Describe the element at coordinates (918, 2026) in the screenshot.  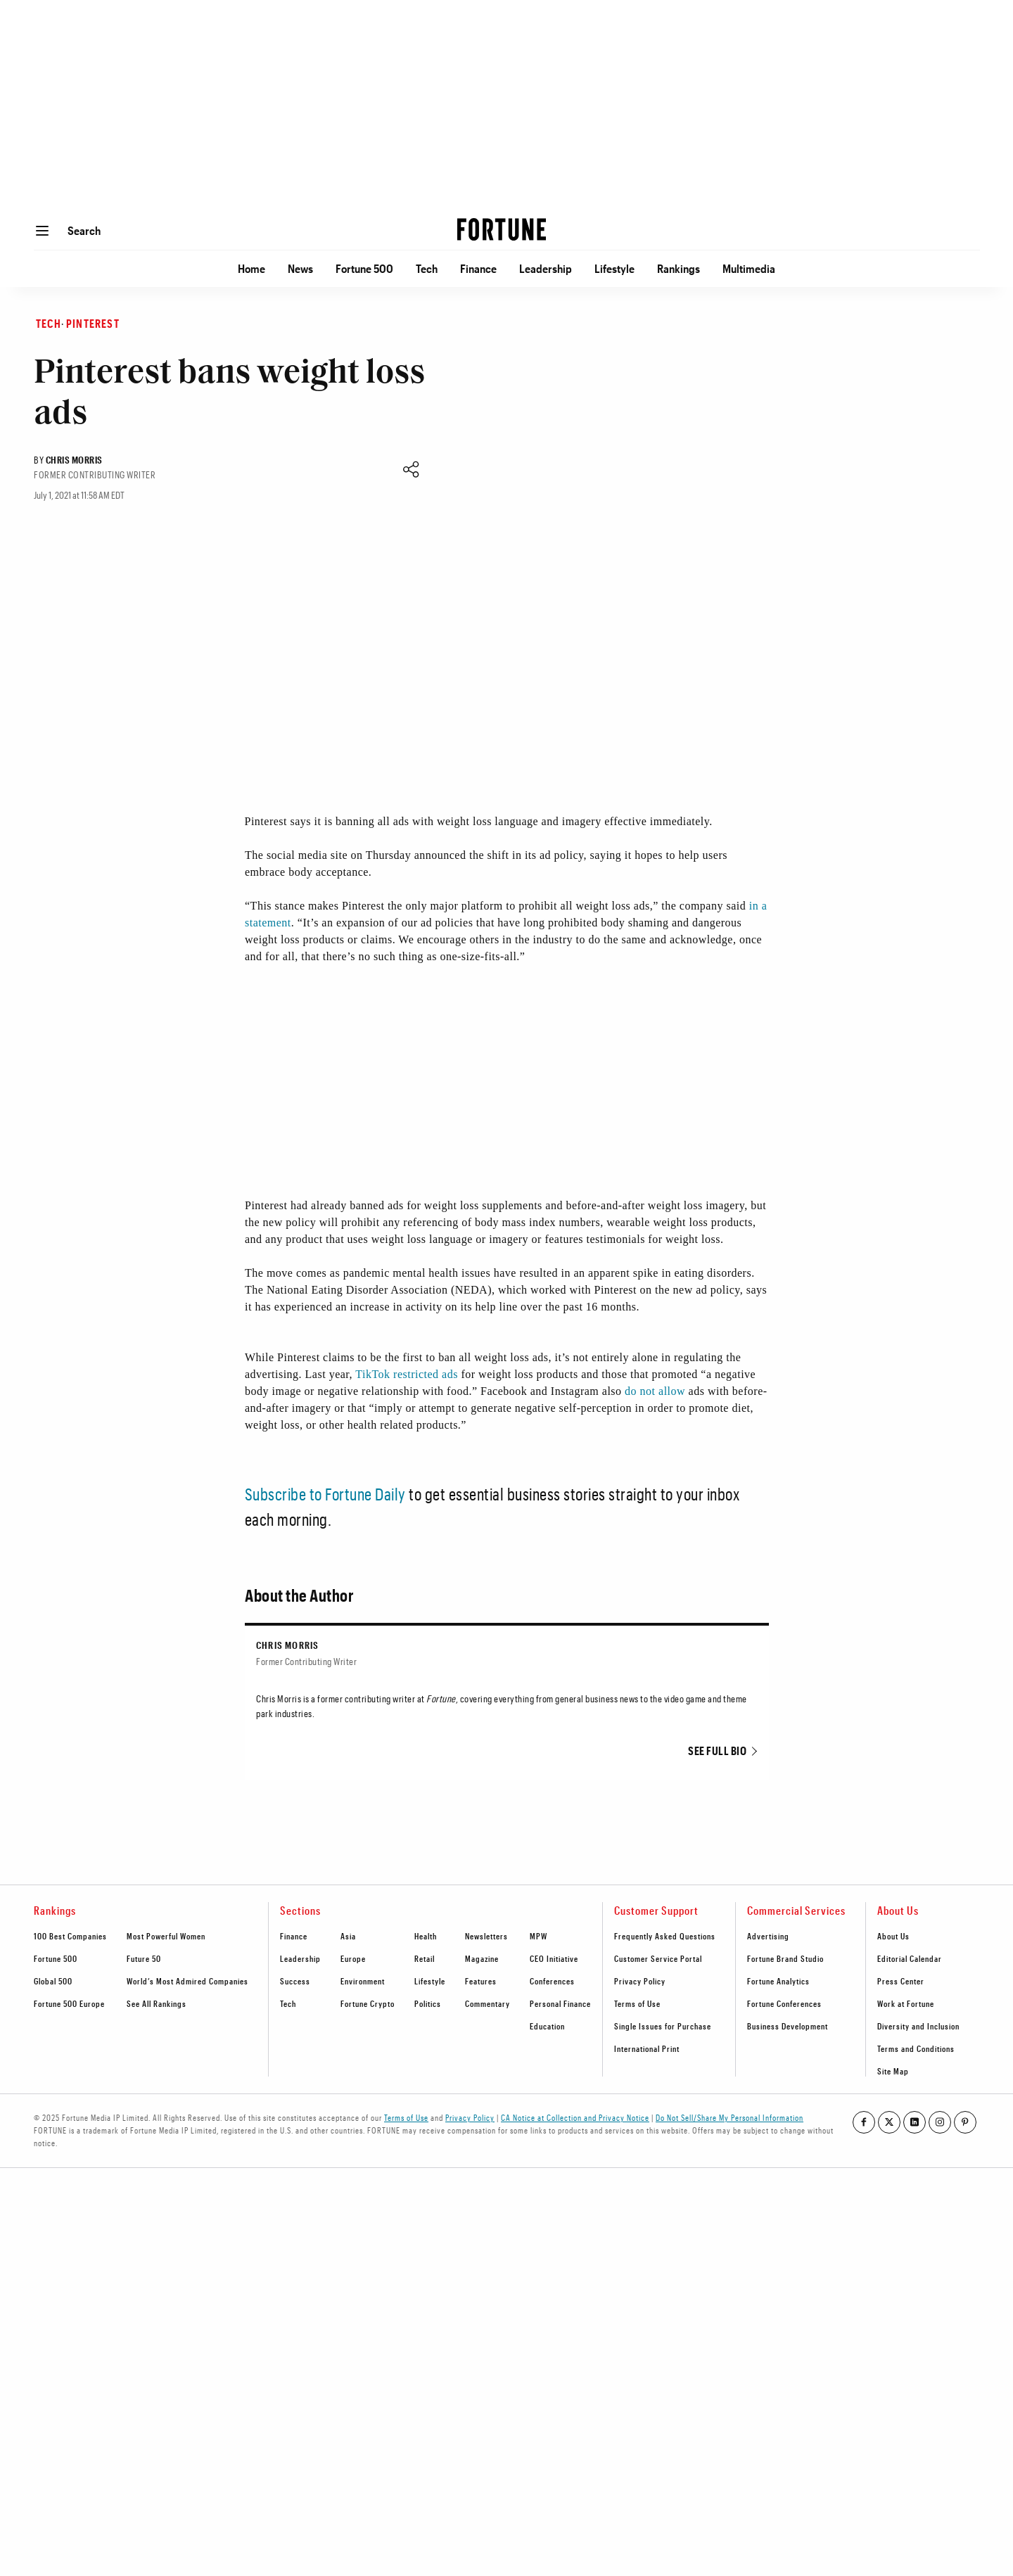
I see `Diversity and Inclusion [footer link to Diversity and Inclusion]` at that location.